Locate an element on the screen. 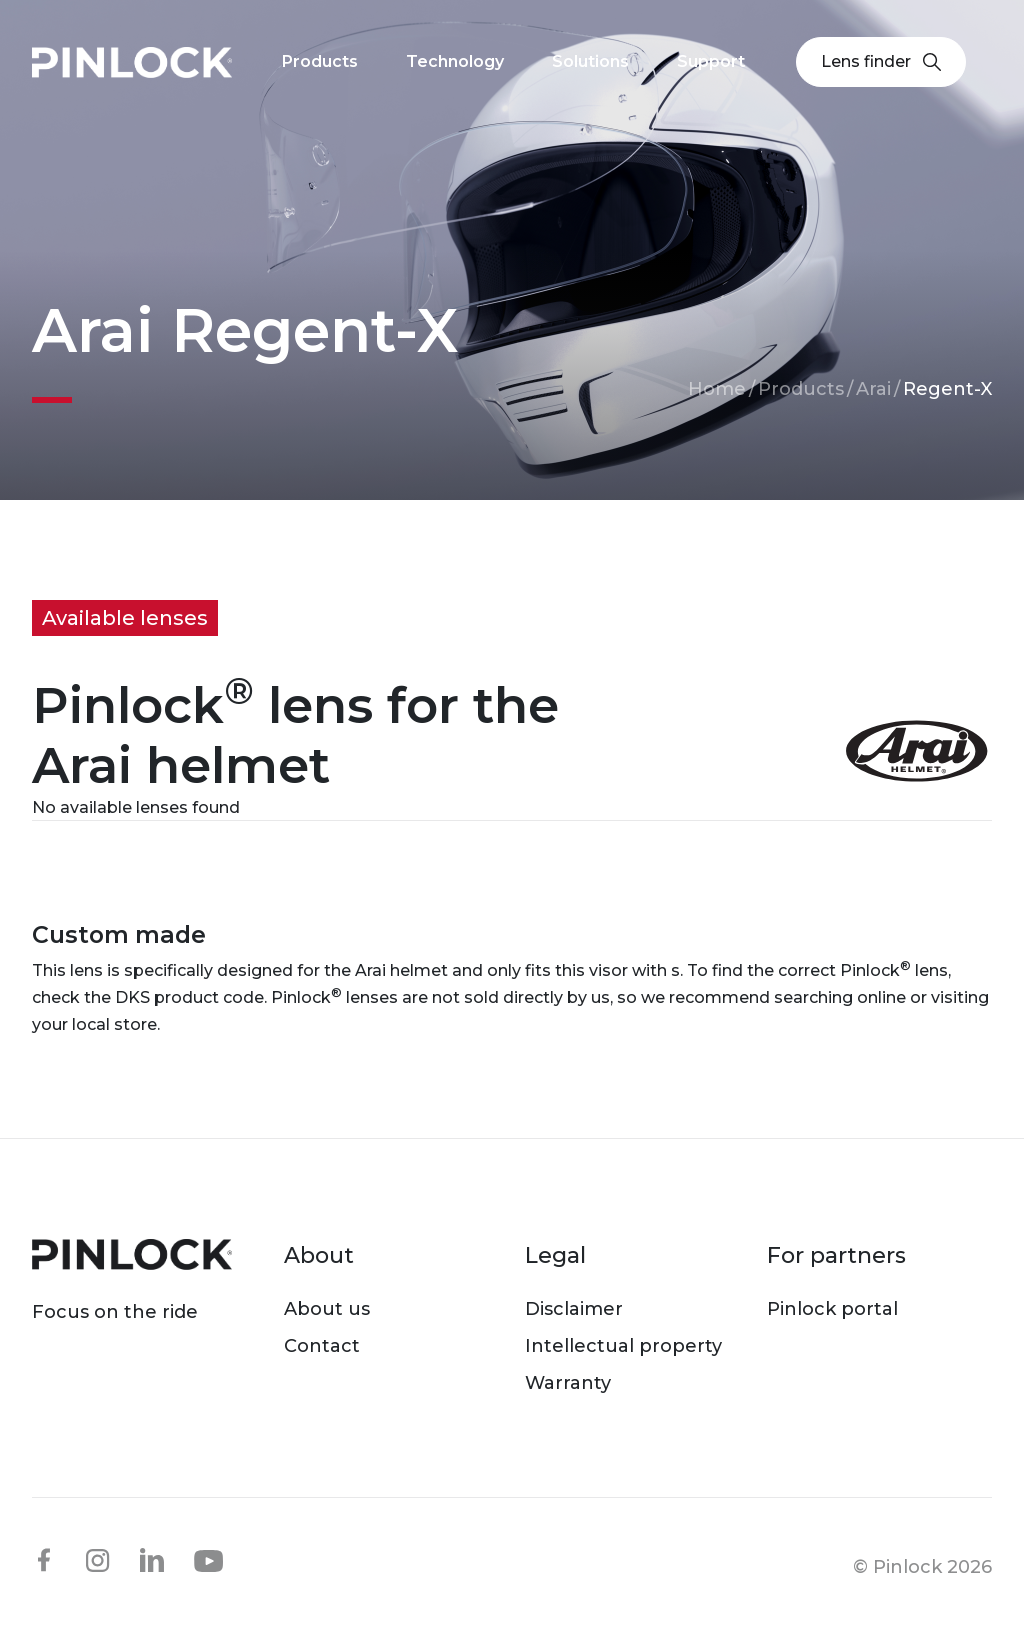 The height and width of the screenshot is (1628, 1024). Warranty is located at coordinates (568, 1383).